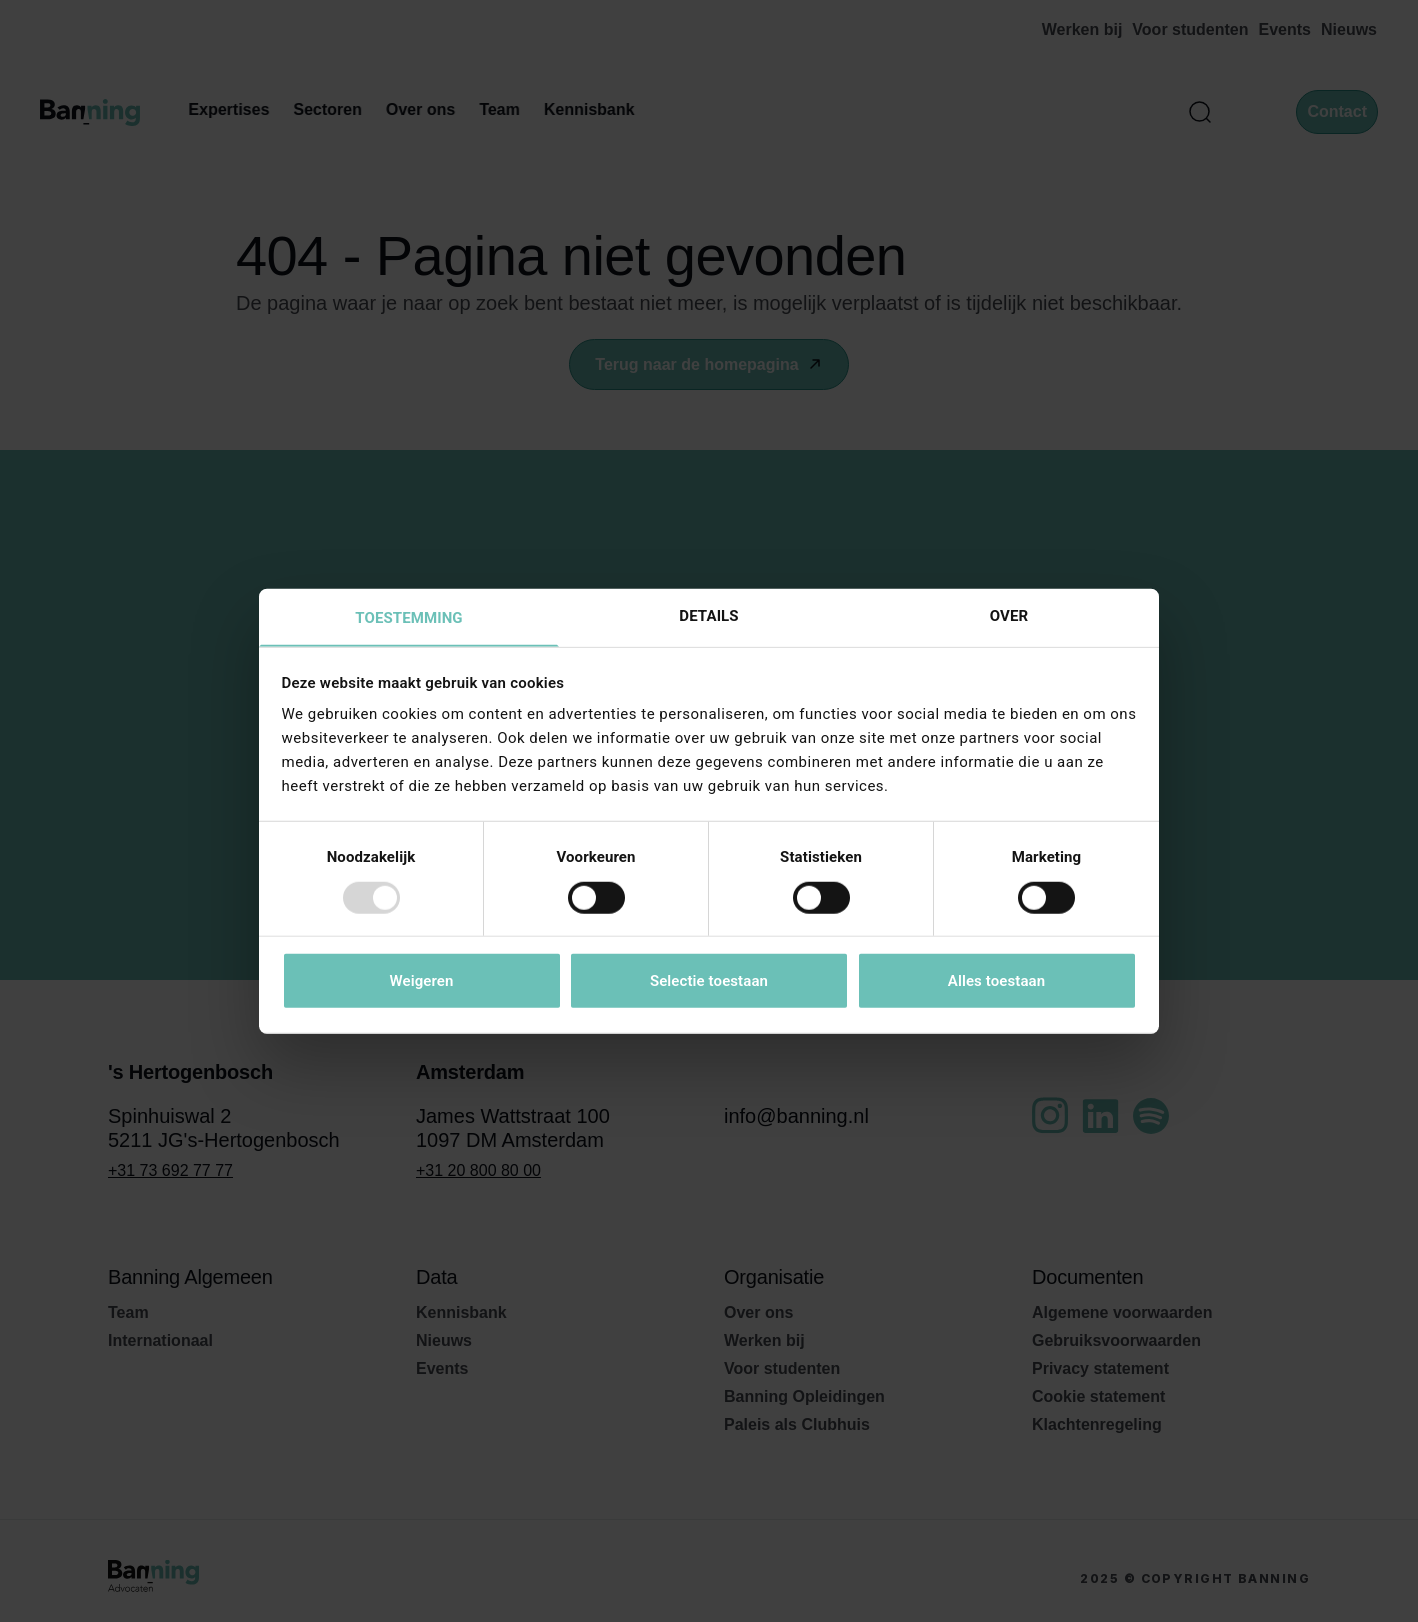 The image size is (1418, 1622). I want to click on Alles toestaan, so click(996, 982).